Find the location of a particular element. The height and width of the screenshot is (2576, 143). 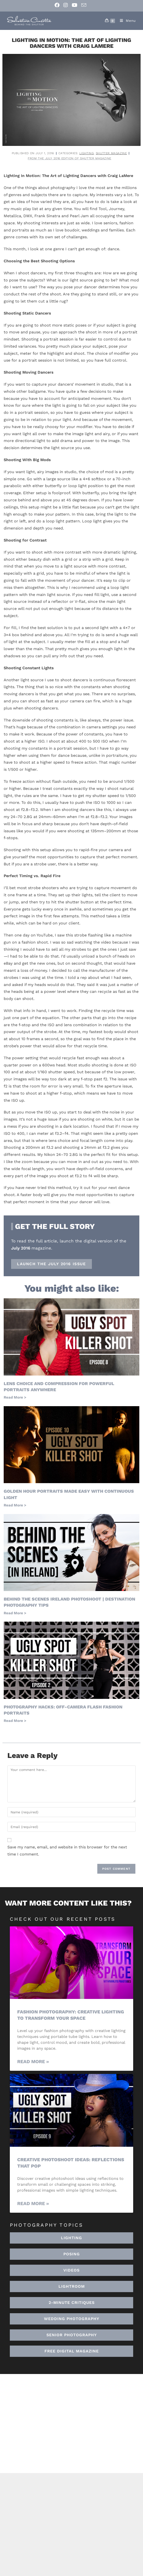

Read More > [Read more about Behind the Scenes Ireland Photoshoot | Destination Photography Tips] is located at coordinates (15, 1613).